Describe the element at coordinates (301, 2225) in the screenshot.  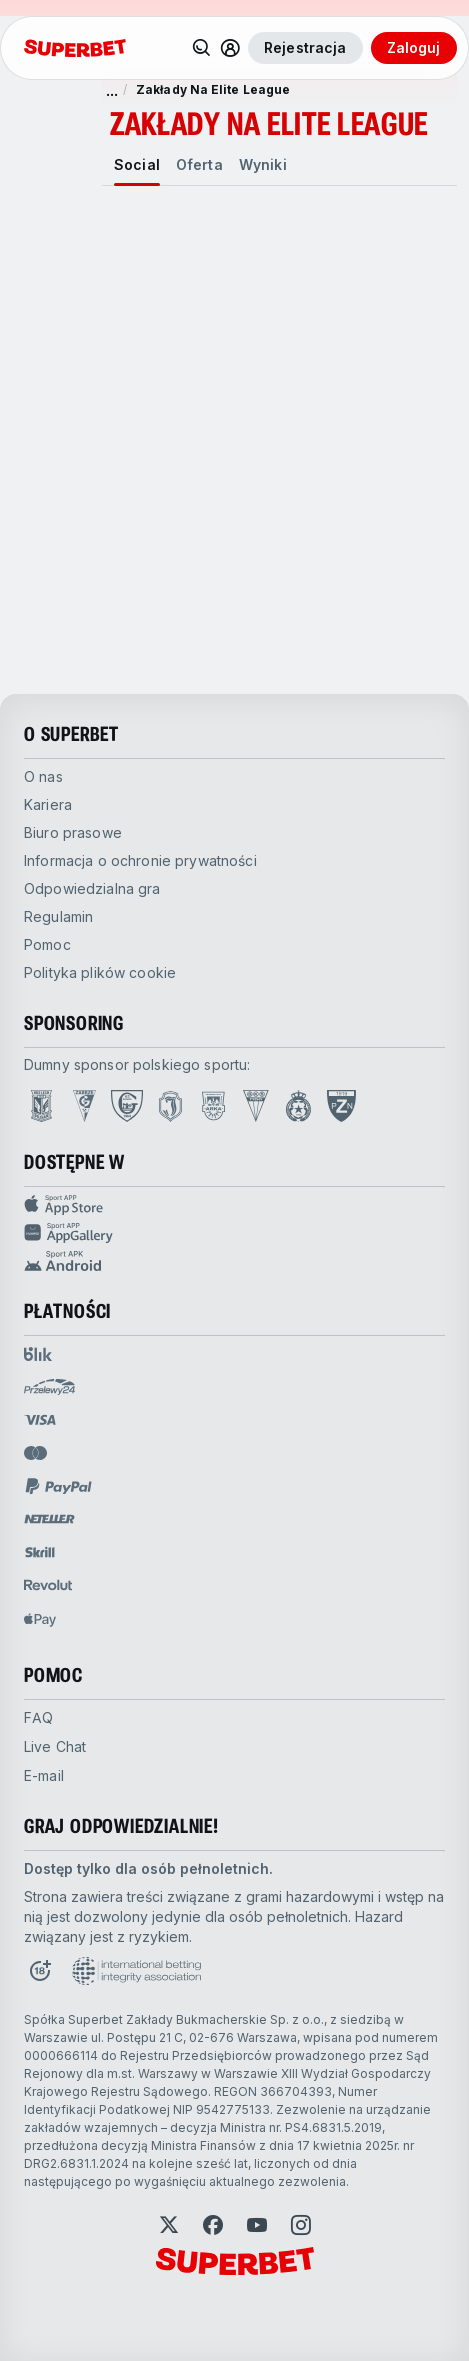
I see `[Open Instagram]` at that location.